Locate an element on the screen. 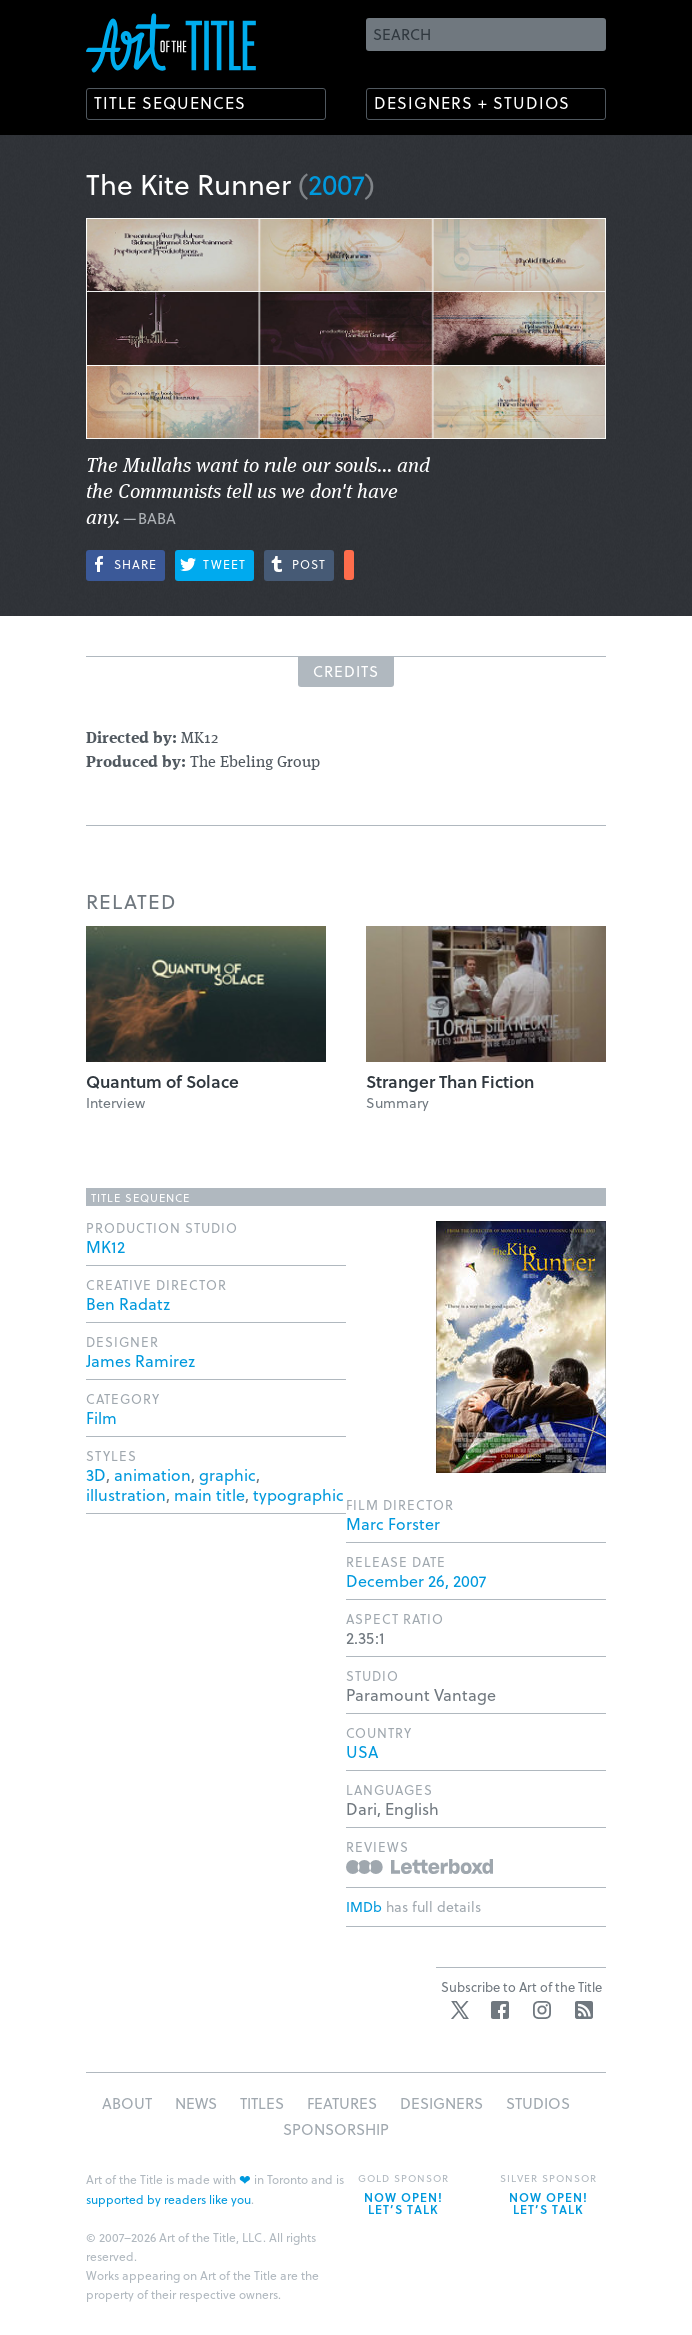 The height and width of the screenshot is (2335, 692). Facebook is located at coordinates (500, 2010).